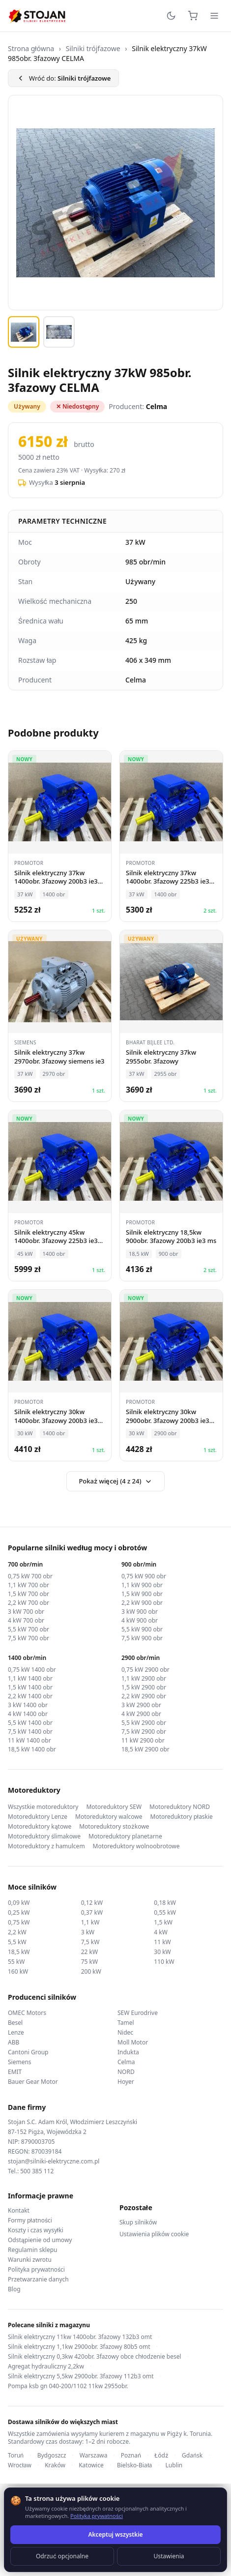 This screenshot has height=2576, width=231. What do you see at coordinates (94, 2455) in the screenshot?
I see `Warszawa` at bounding box center [94, 2455].